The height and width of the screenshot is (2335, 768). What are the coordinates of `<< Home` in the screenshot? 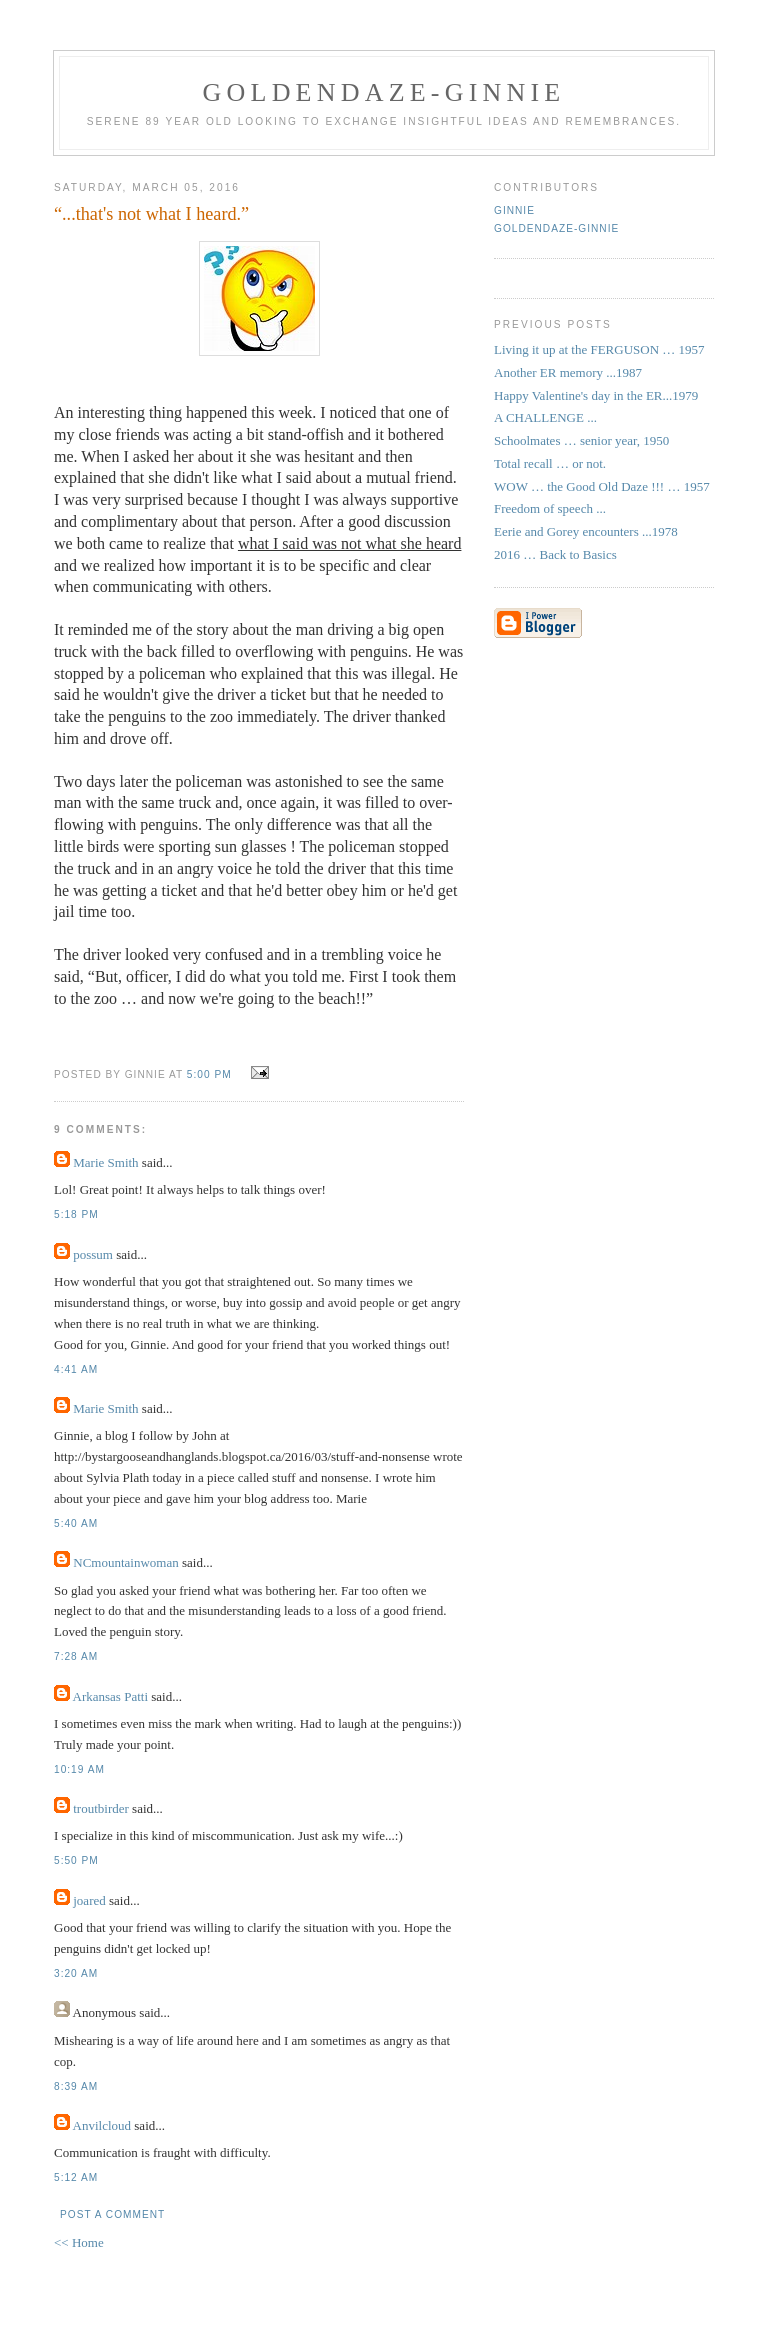 It's located at (79, 2242).